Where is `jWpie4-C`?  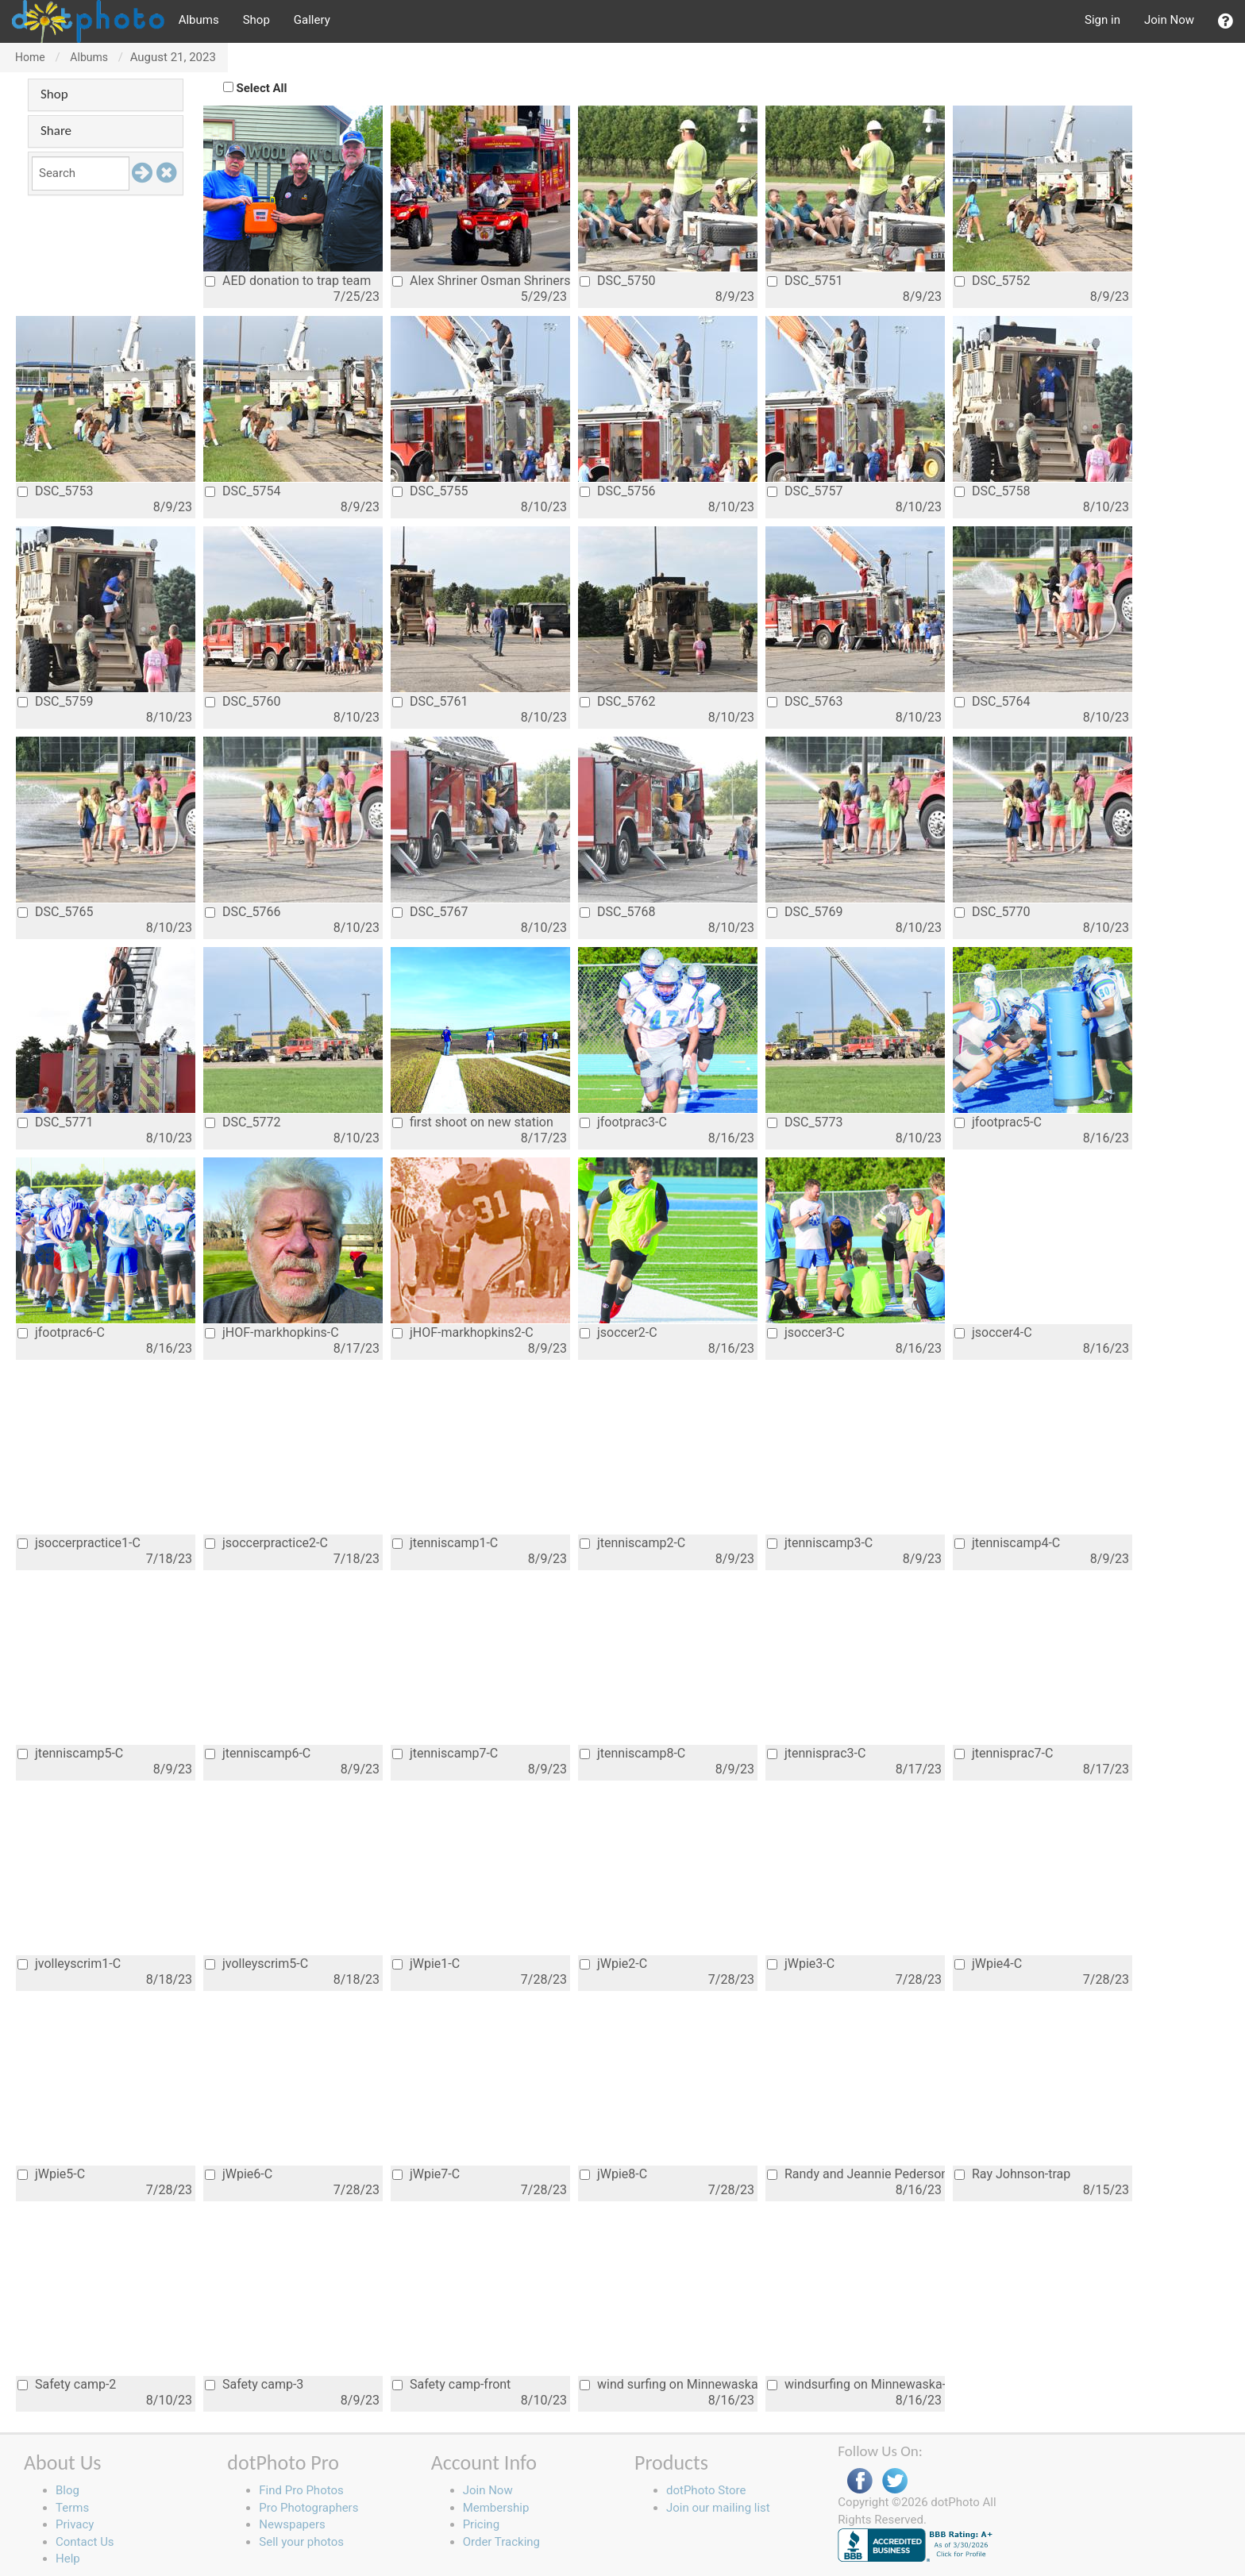
jWpie4-C is located at coordinates (988, 1963).